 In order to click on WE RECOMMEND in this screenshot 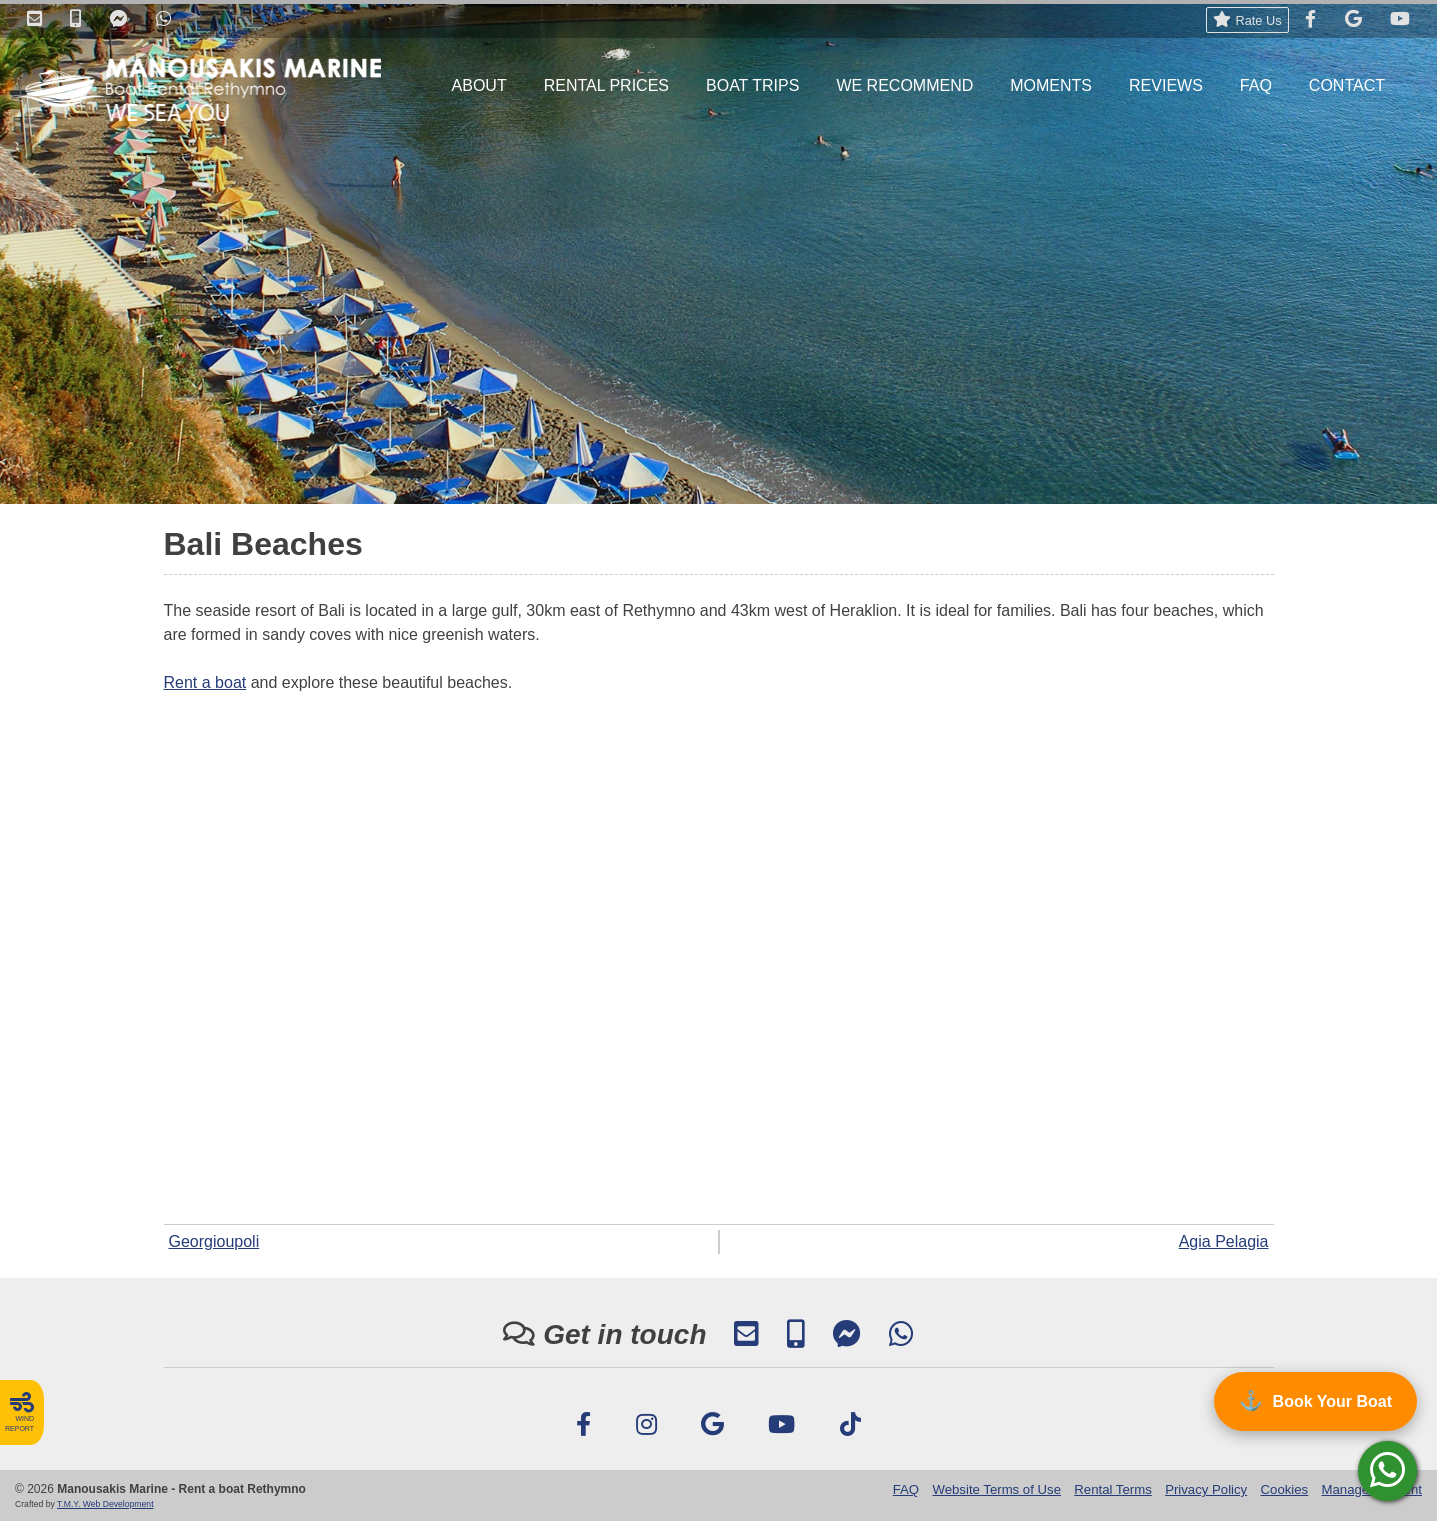, I will do `click(904, 85)`.